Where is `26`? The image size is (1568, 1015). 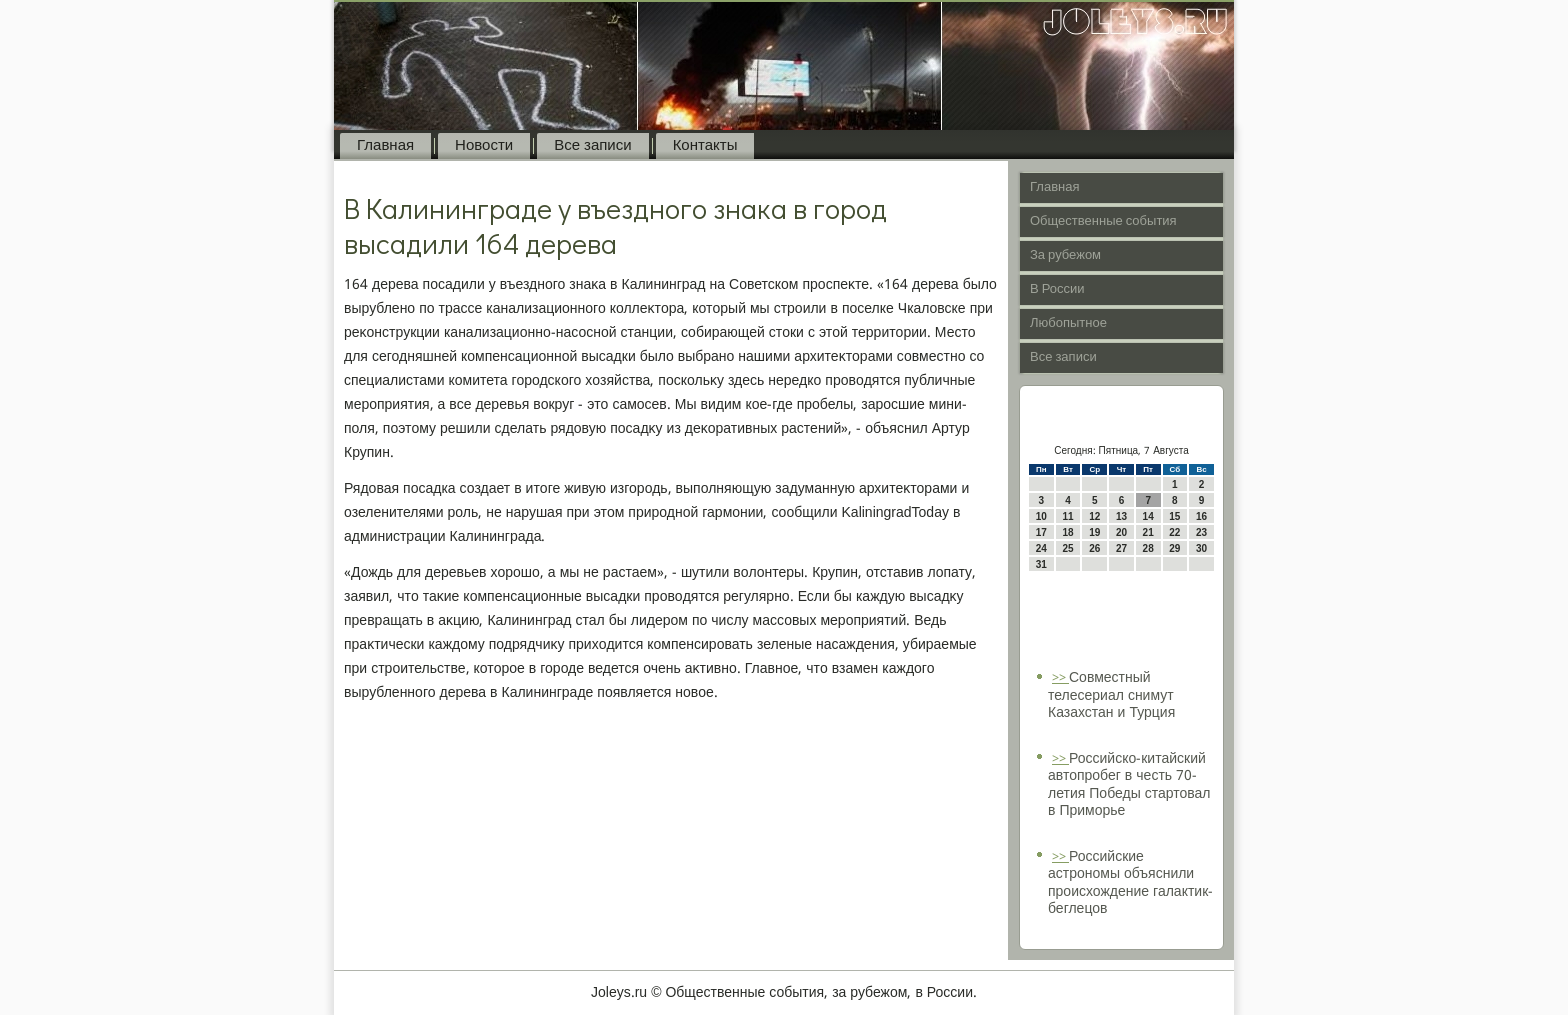 26 is located at coordinates (1094, 548).